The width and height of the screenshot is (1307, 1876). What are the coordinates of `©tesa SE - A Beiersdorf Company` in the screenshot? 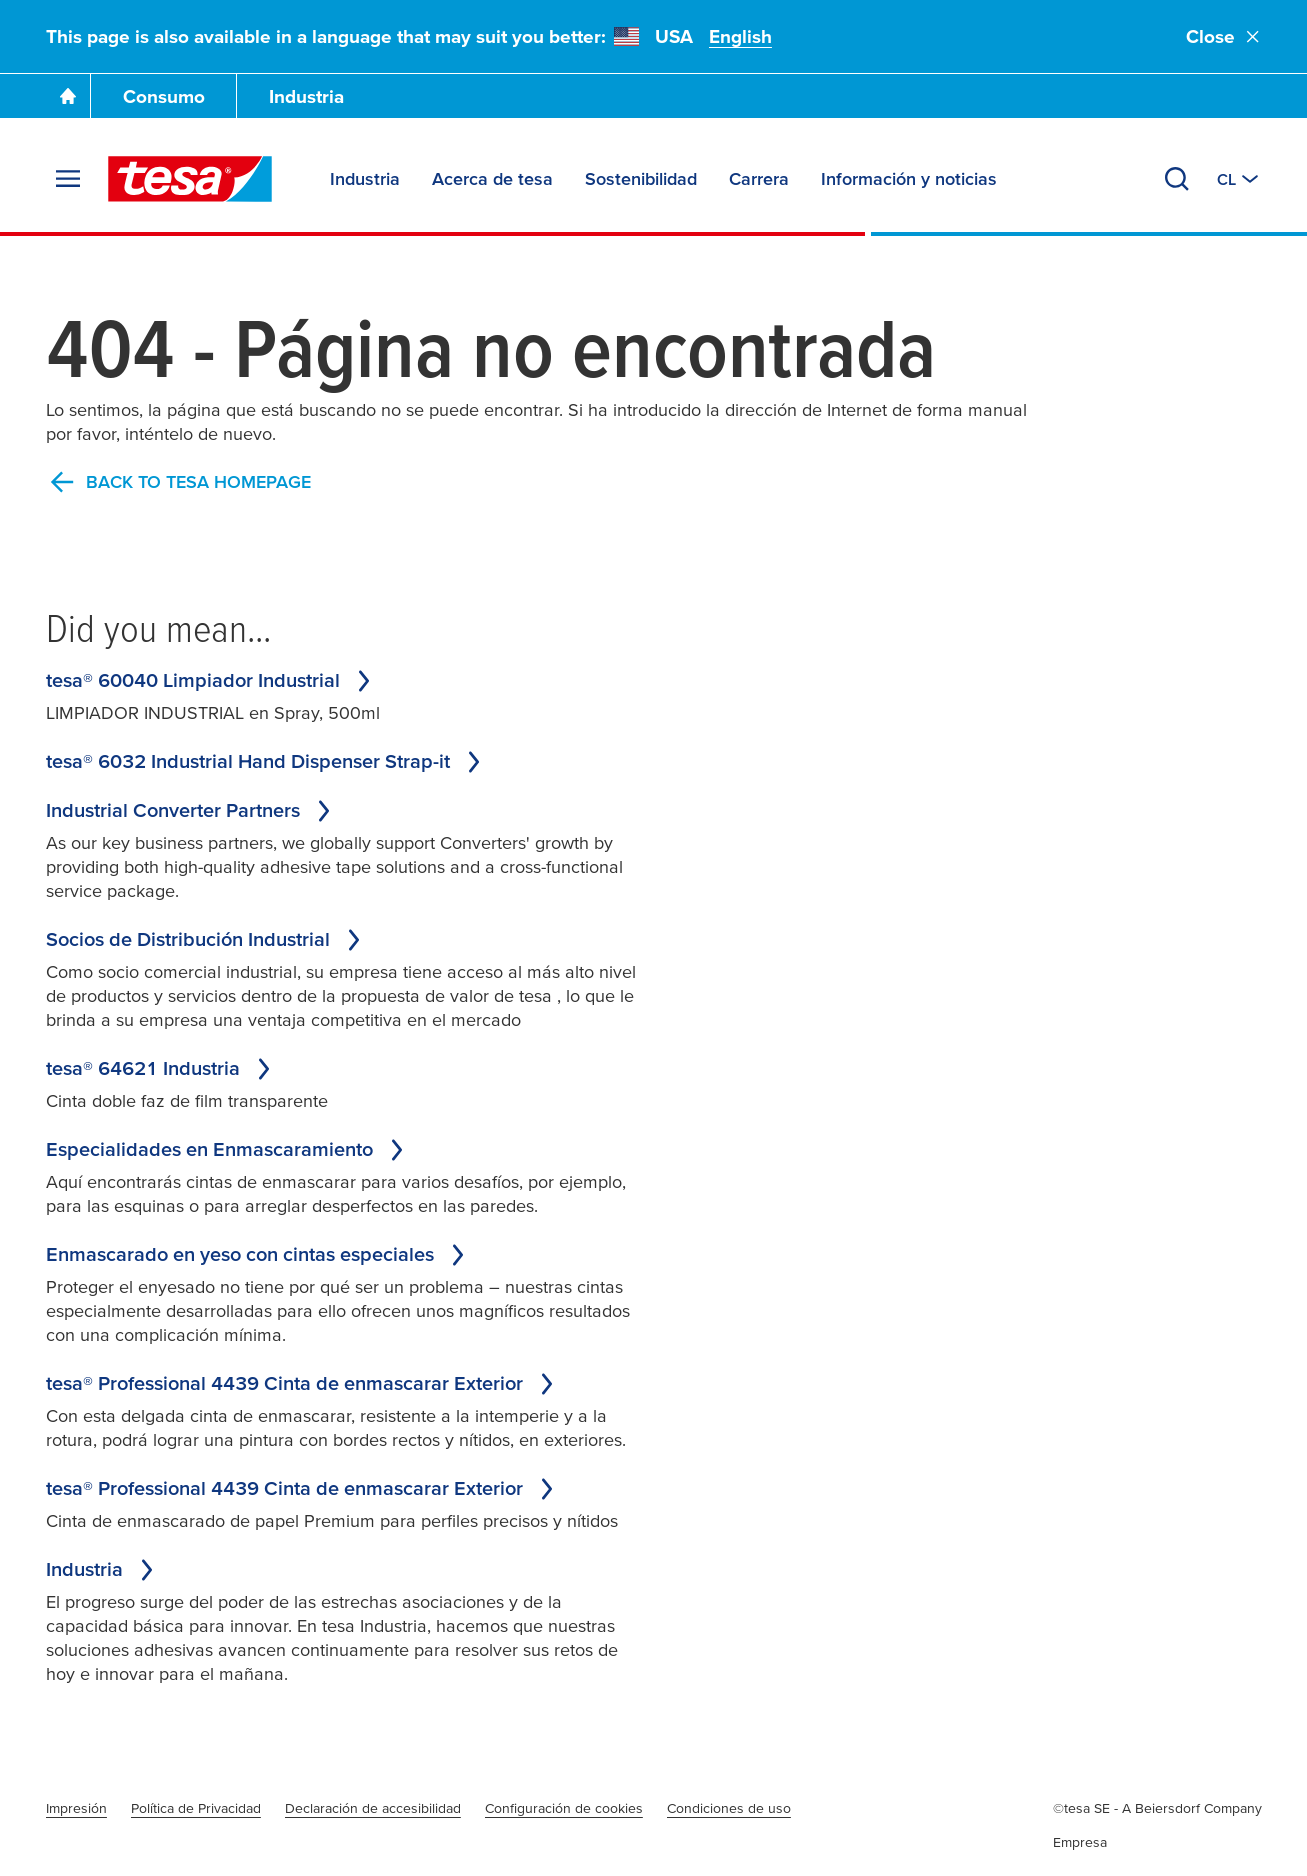 It's located at (1157, 1808).